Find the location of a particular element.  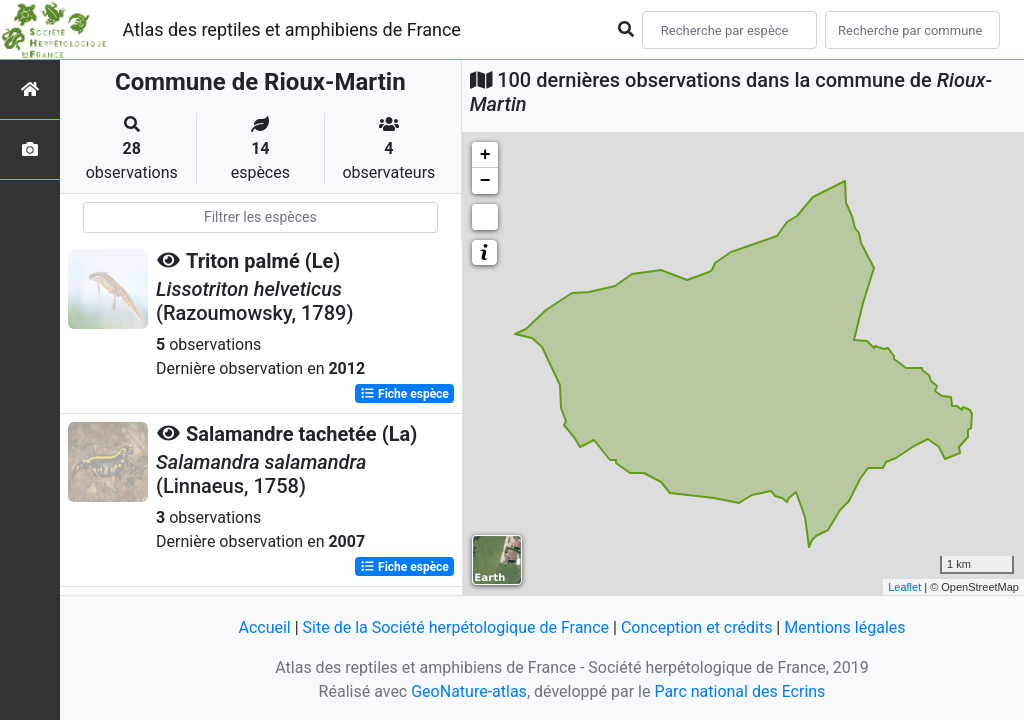

Site de la Société herpétologique de France is located at coordinates (456, 627).